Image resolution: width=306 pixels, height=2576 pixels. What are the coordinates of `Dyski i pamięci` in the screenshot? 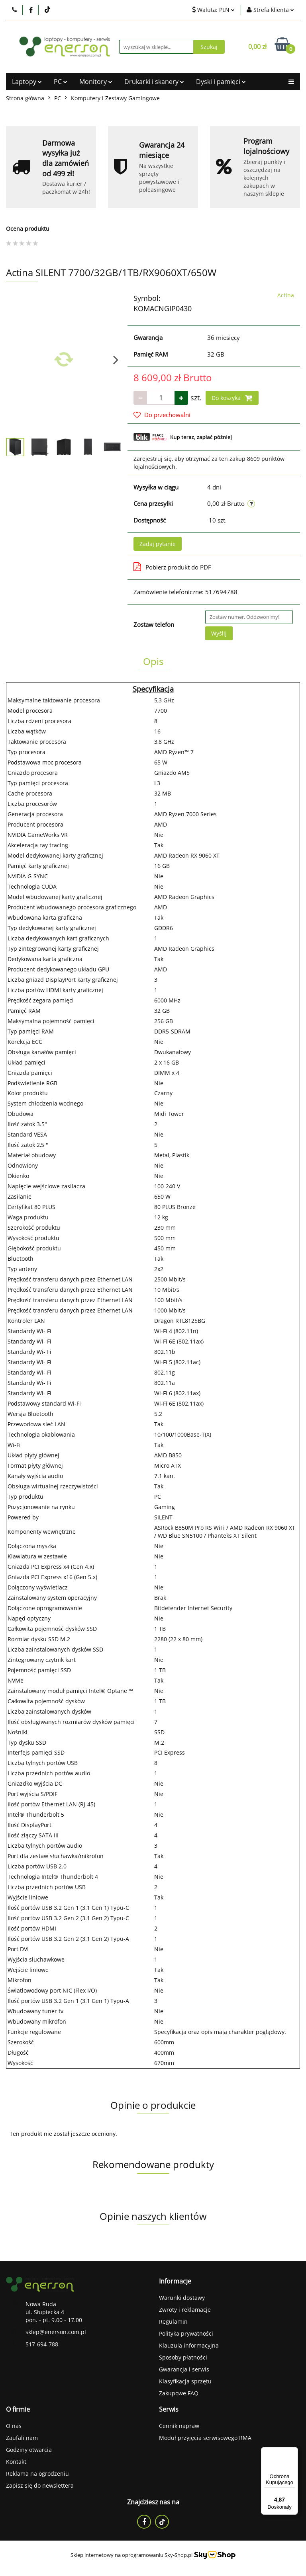 It's located at (221, 81).